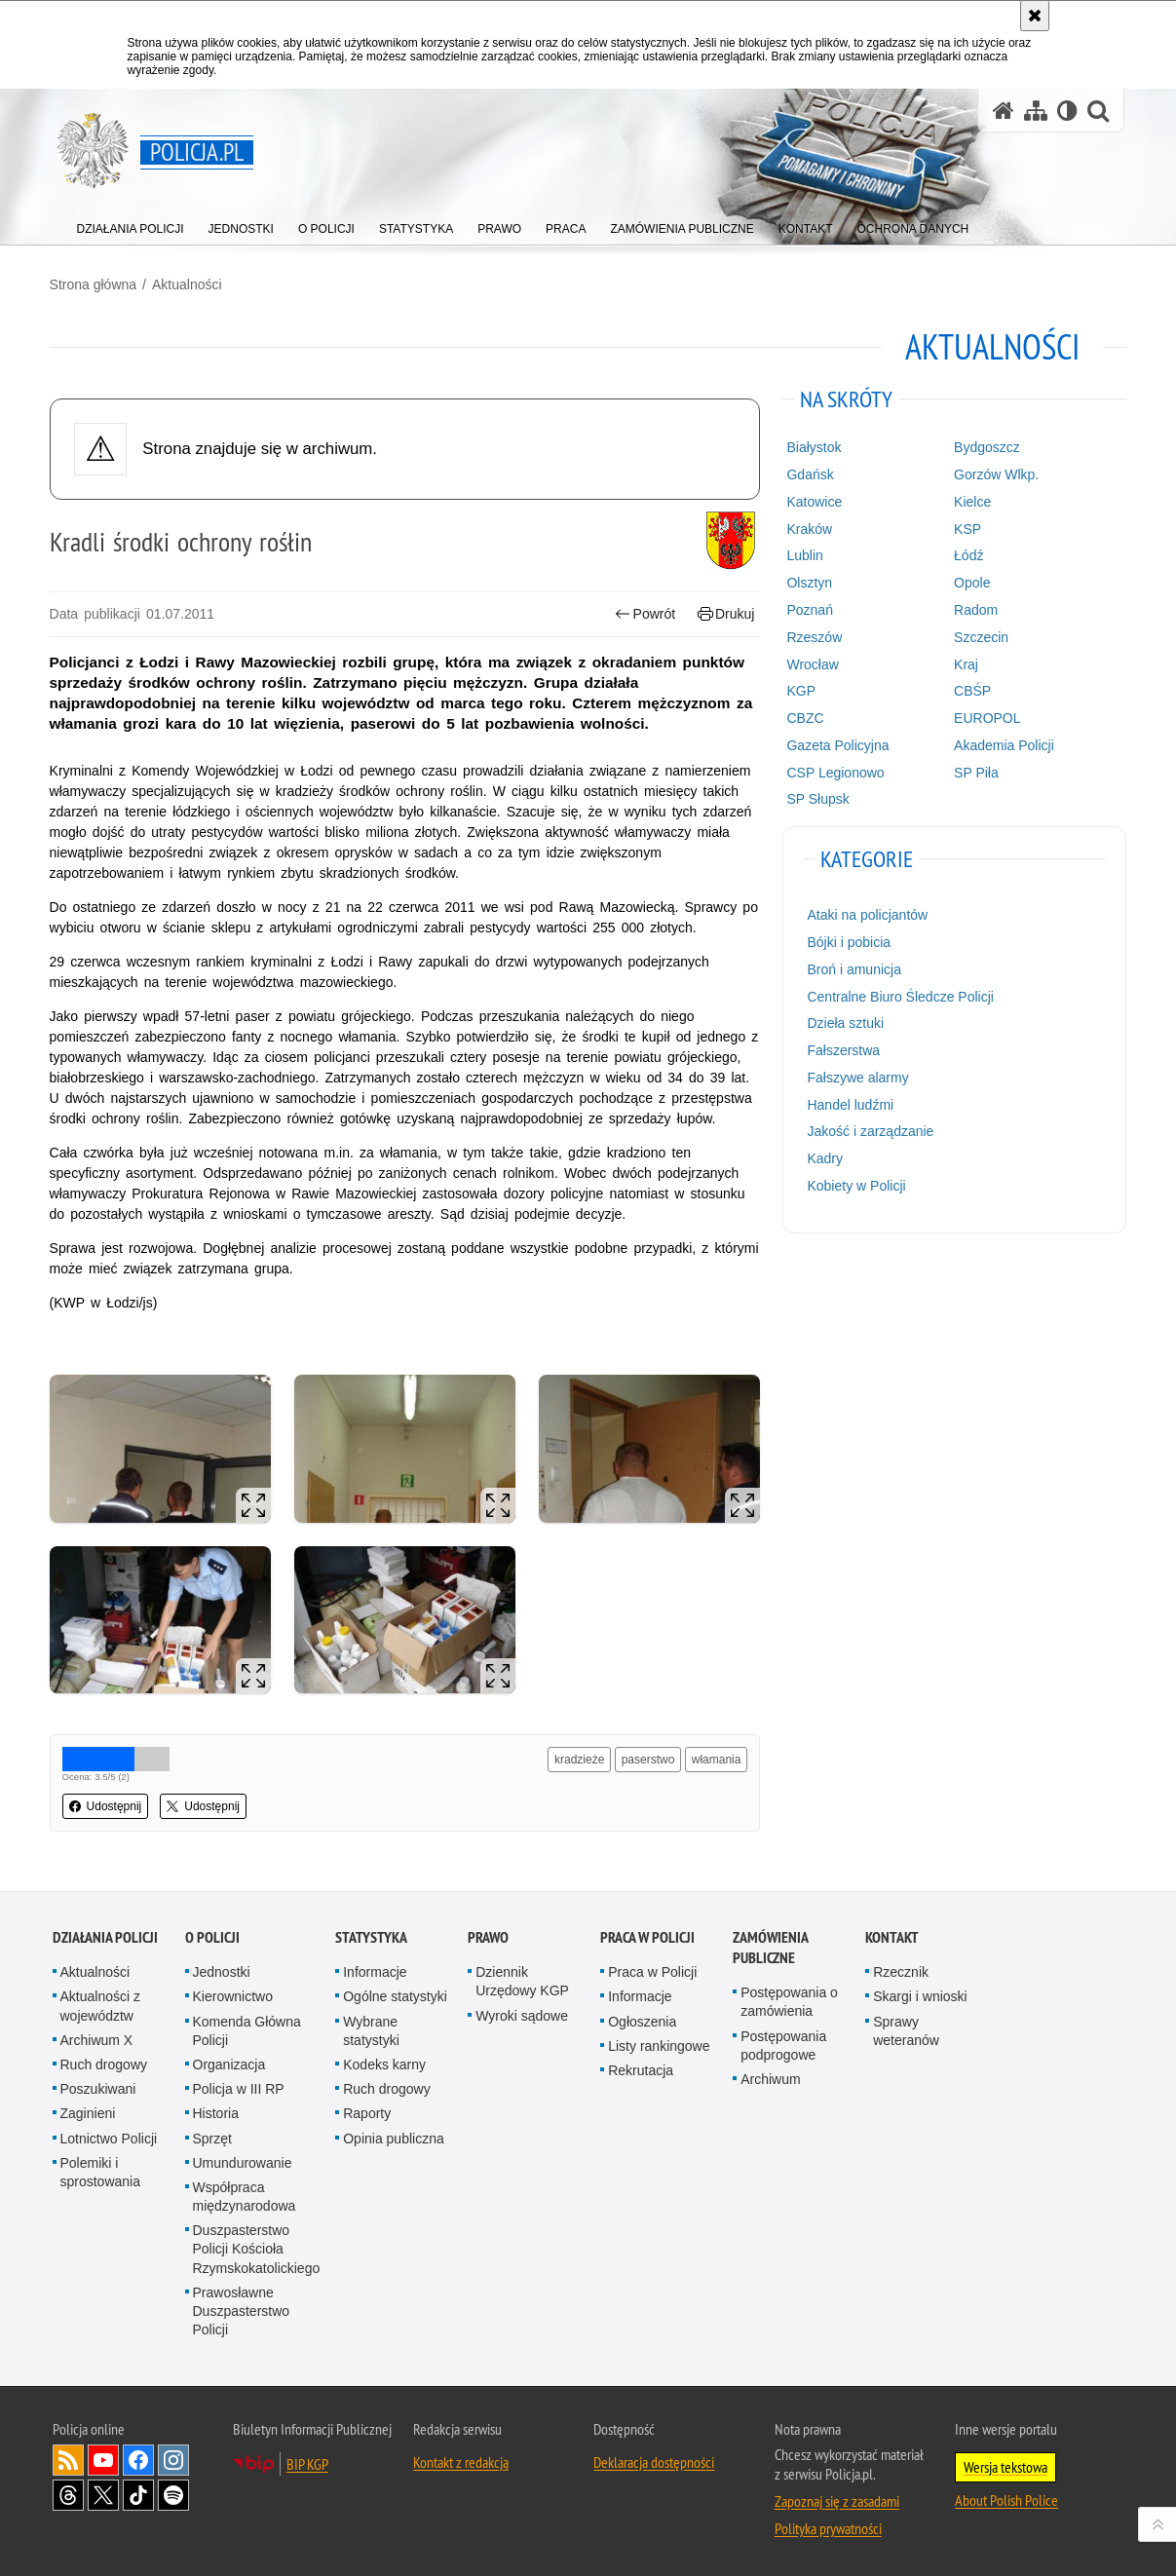 The width and height of the screenshot is (1176, 2576). I want to click on [Wersja tekstowa], so click(1067, 110).